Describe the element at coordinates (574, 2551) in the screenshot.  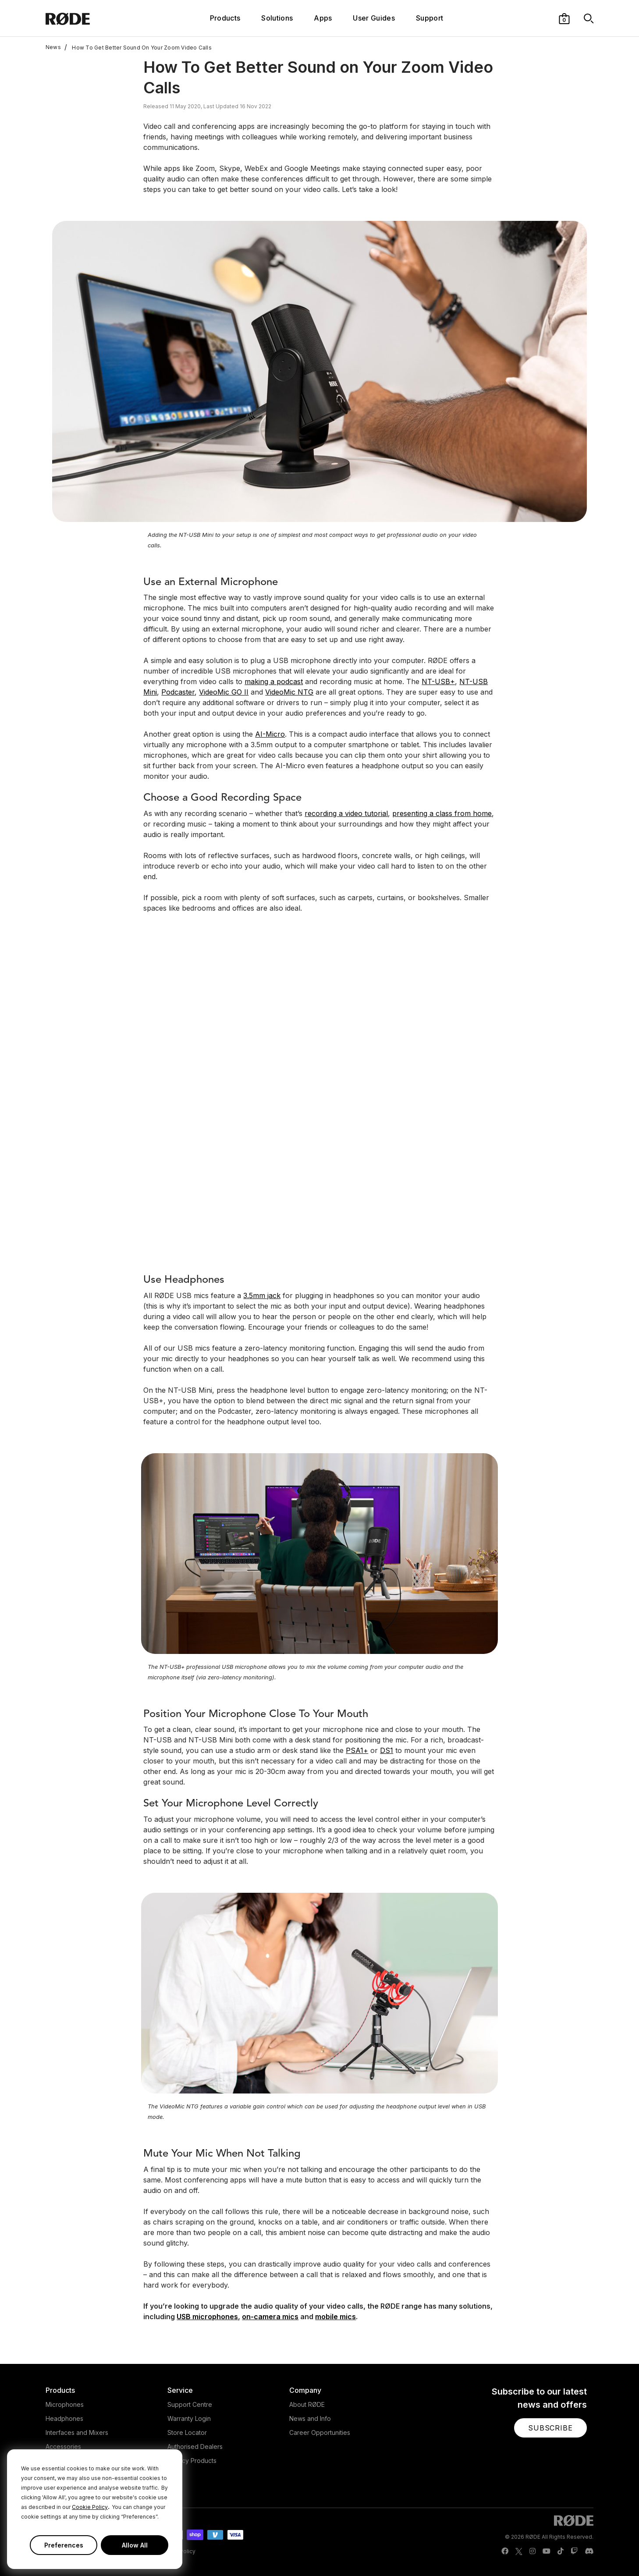
I see `[RODE Twitch Page]` at that location.